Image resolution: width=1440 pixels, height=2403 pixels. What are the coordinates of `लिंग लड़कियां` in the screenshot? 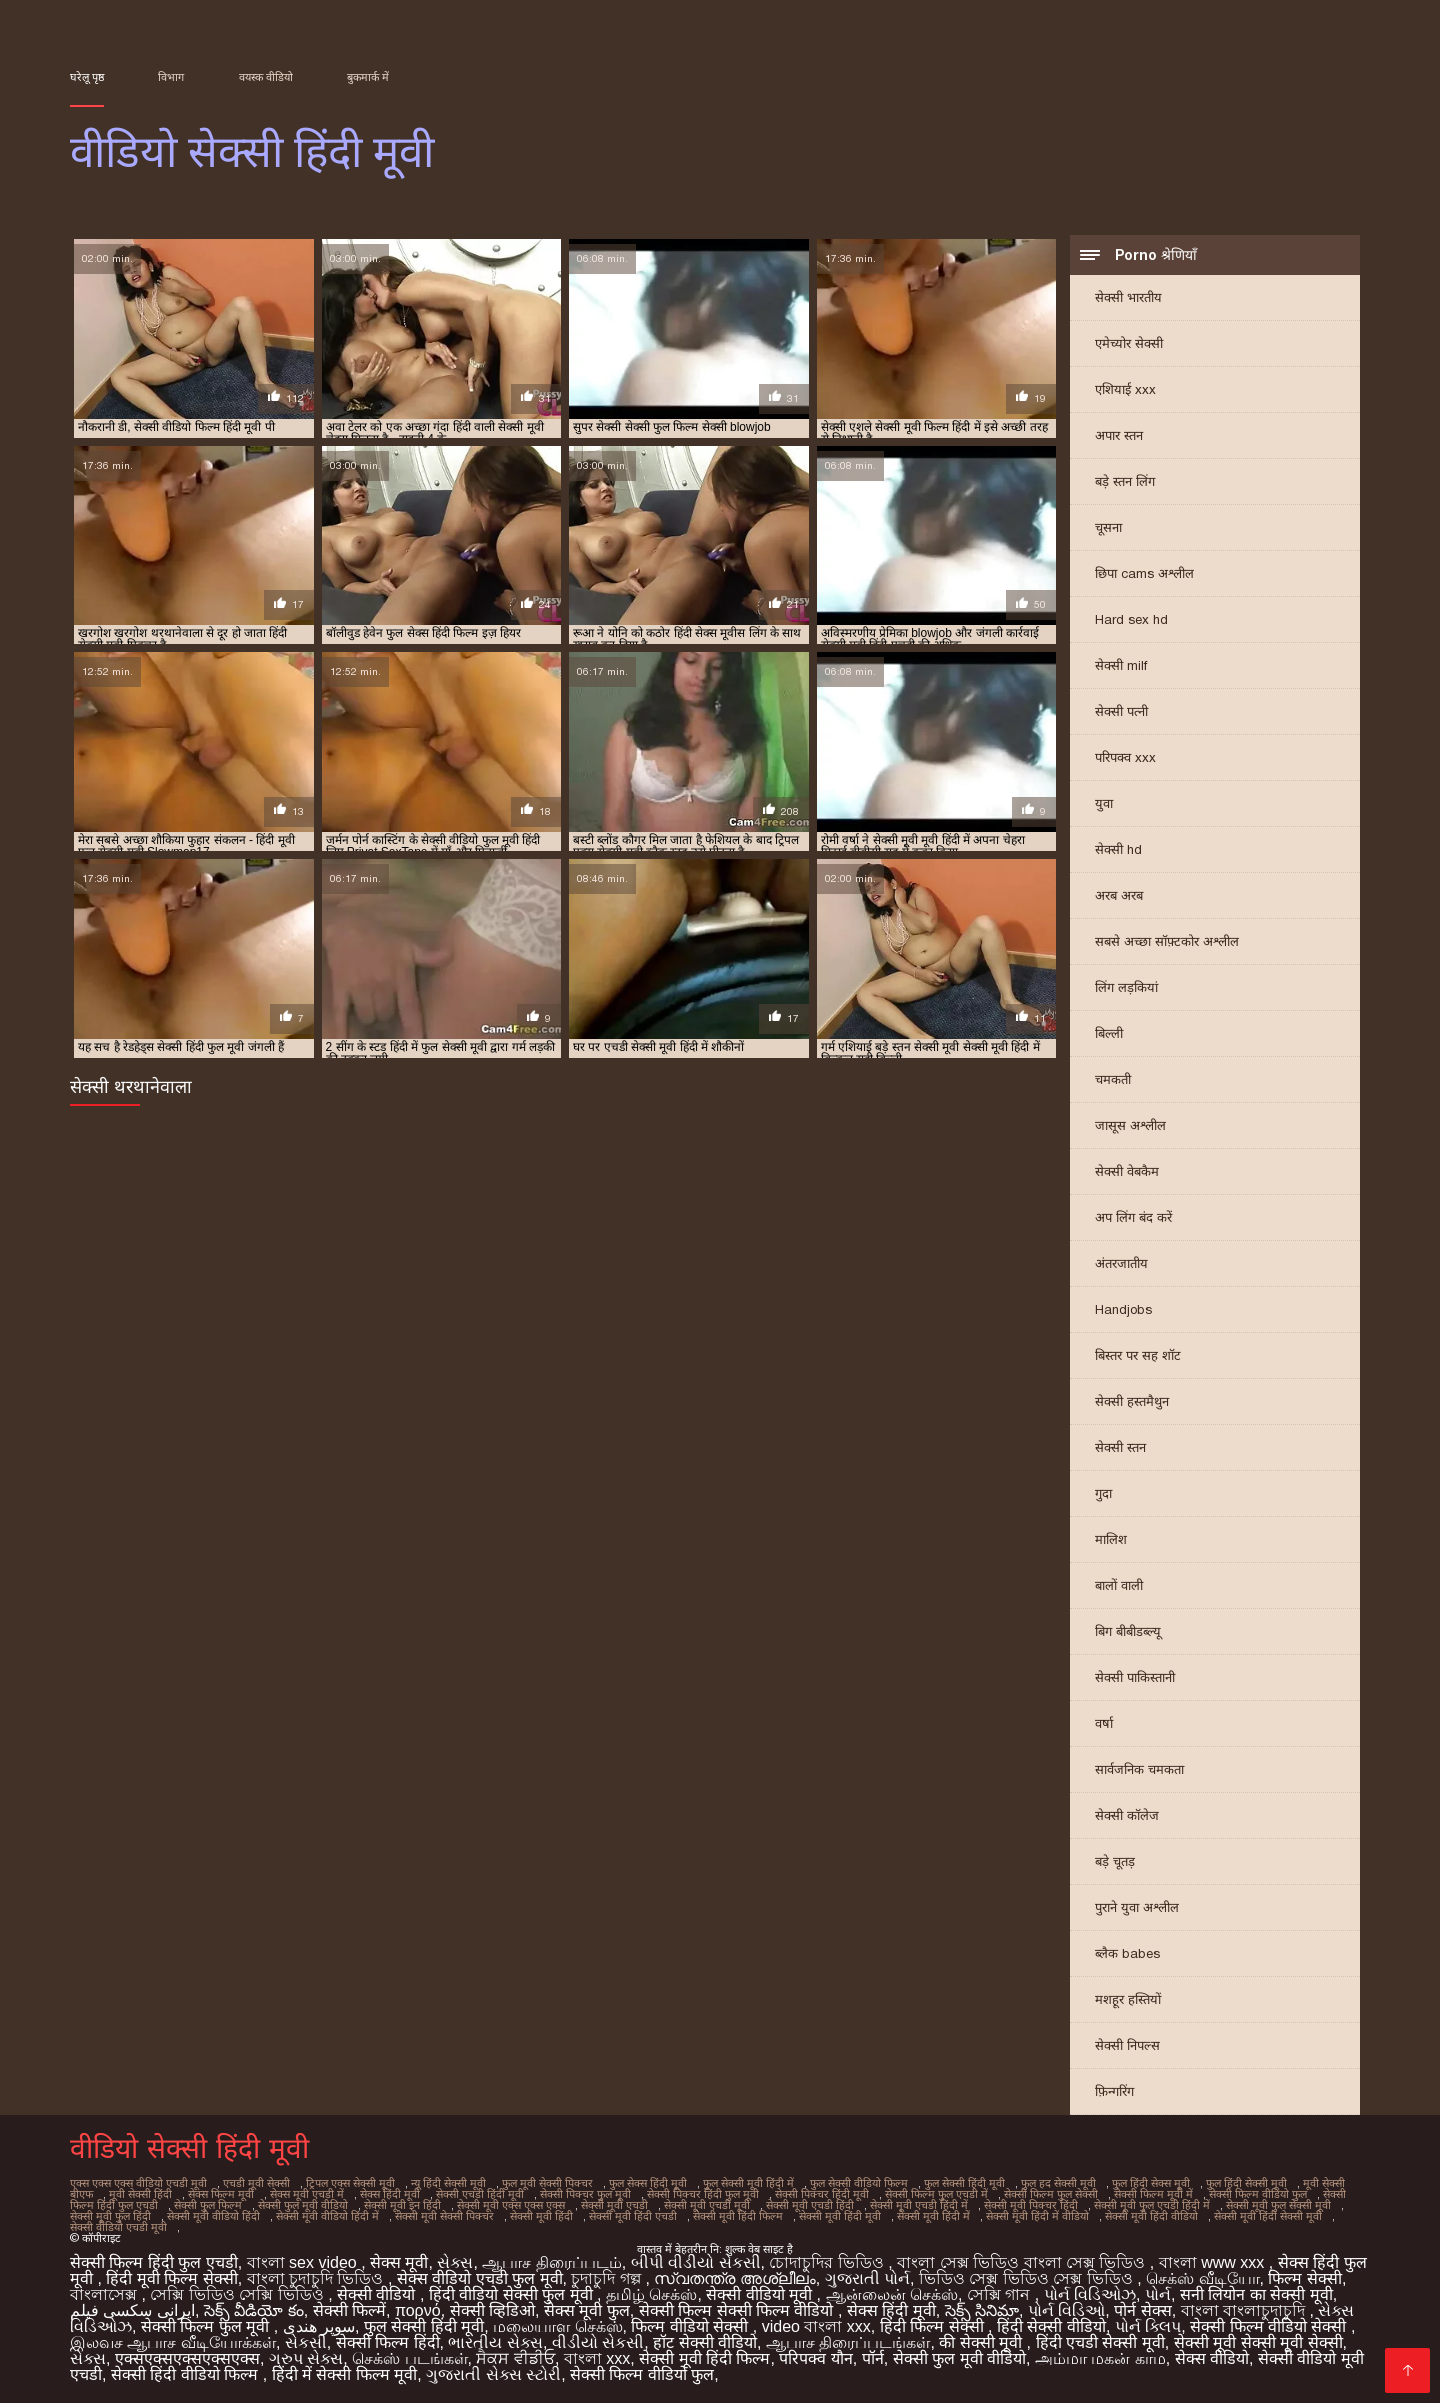 It's located at (1126, 987).